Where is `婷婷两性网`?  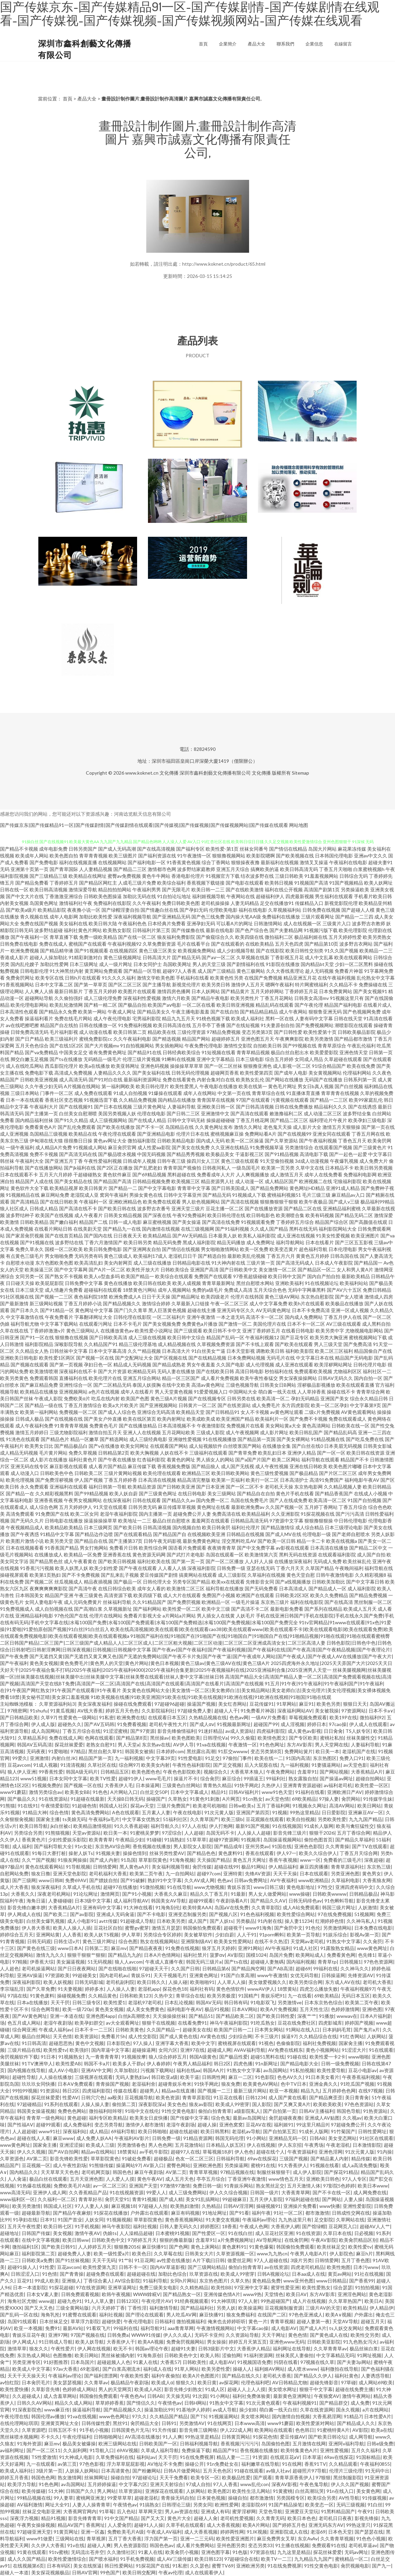 婷婷两性网 is located at coordinates (232, 2532).